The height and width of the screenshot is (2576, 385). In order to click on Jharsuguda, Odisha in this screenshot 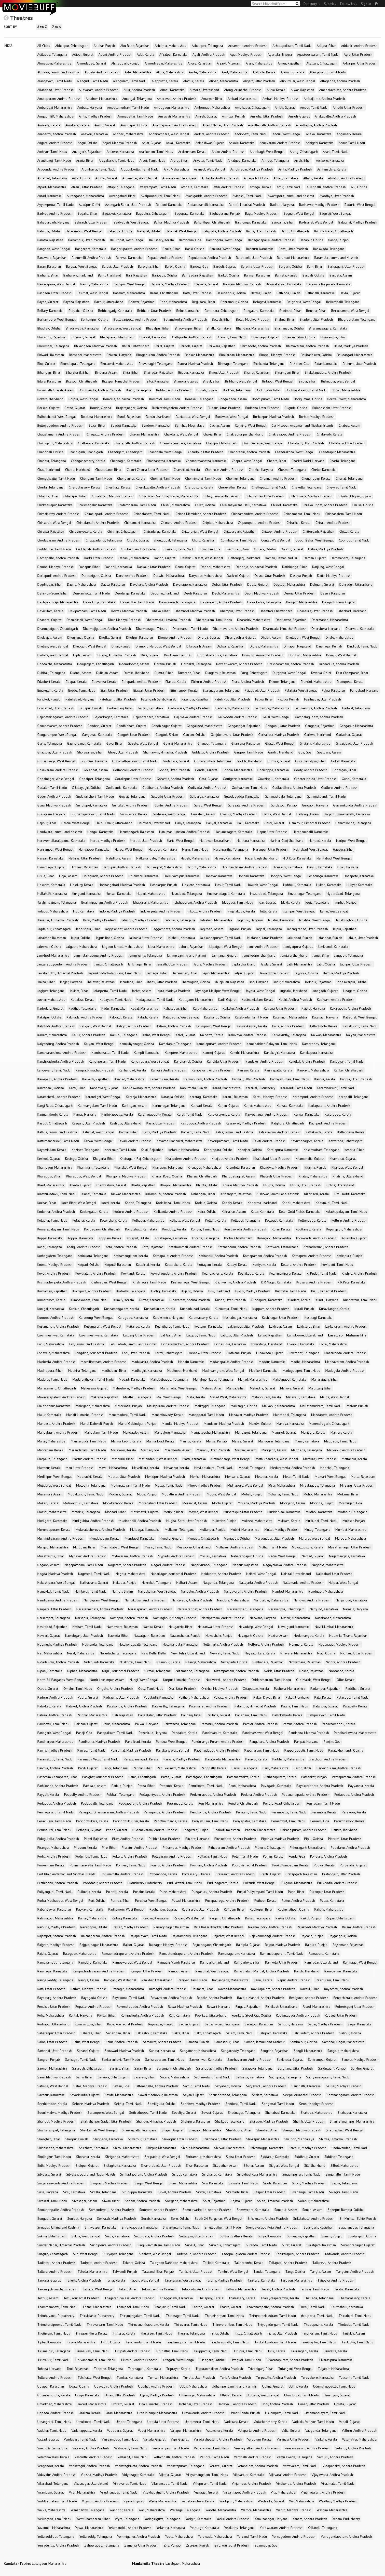, I will do `click(196, 982)`.